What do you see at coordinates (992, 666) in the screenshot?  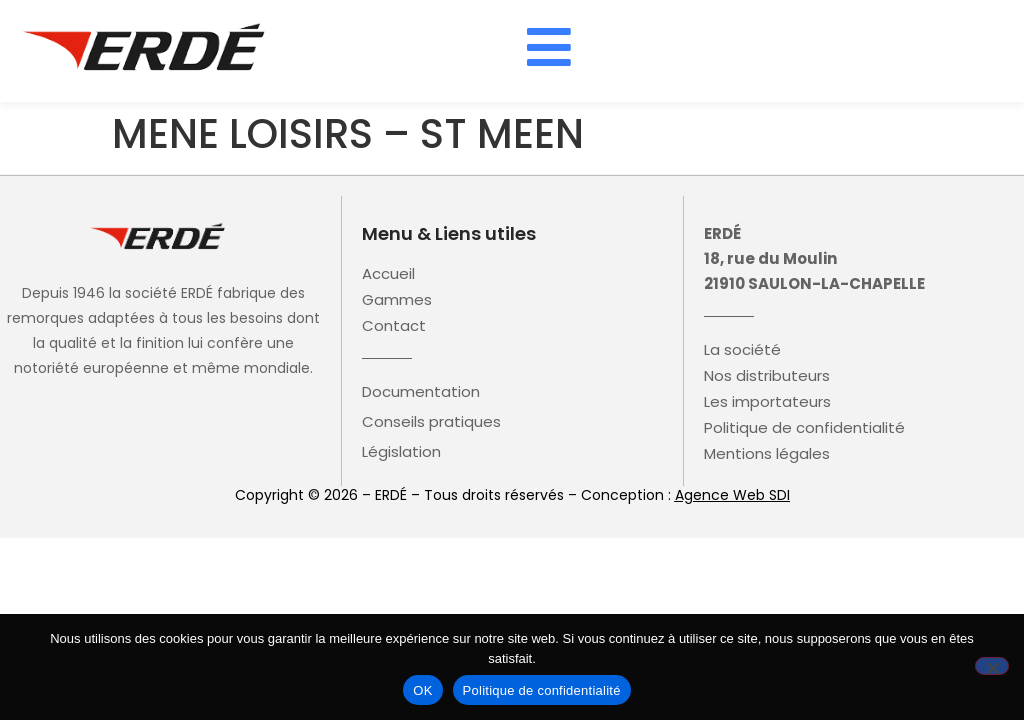 I see `[Non]` at bounding box center [992, 666].